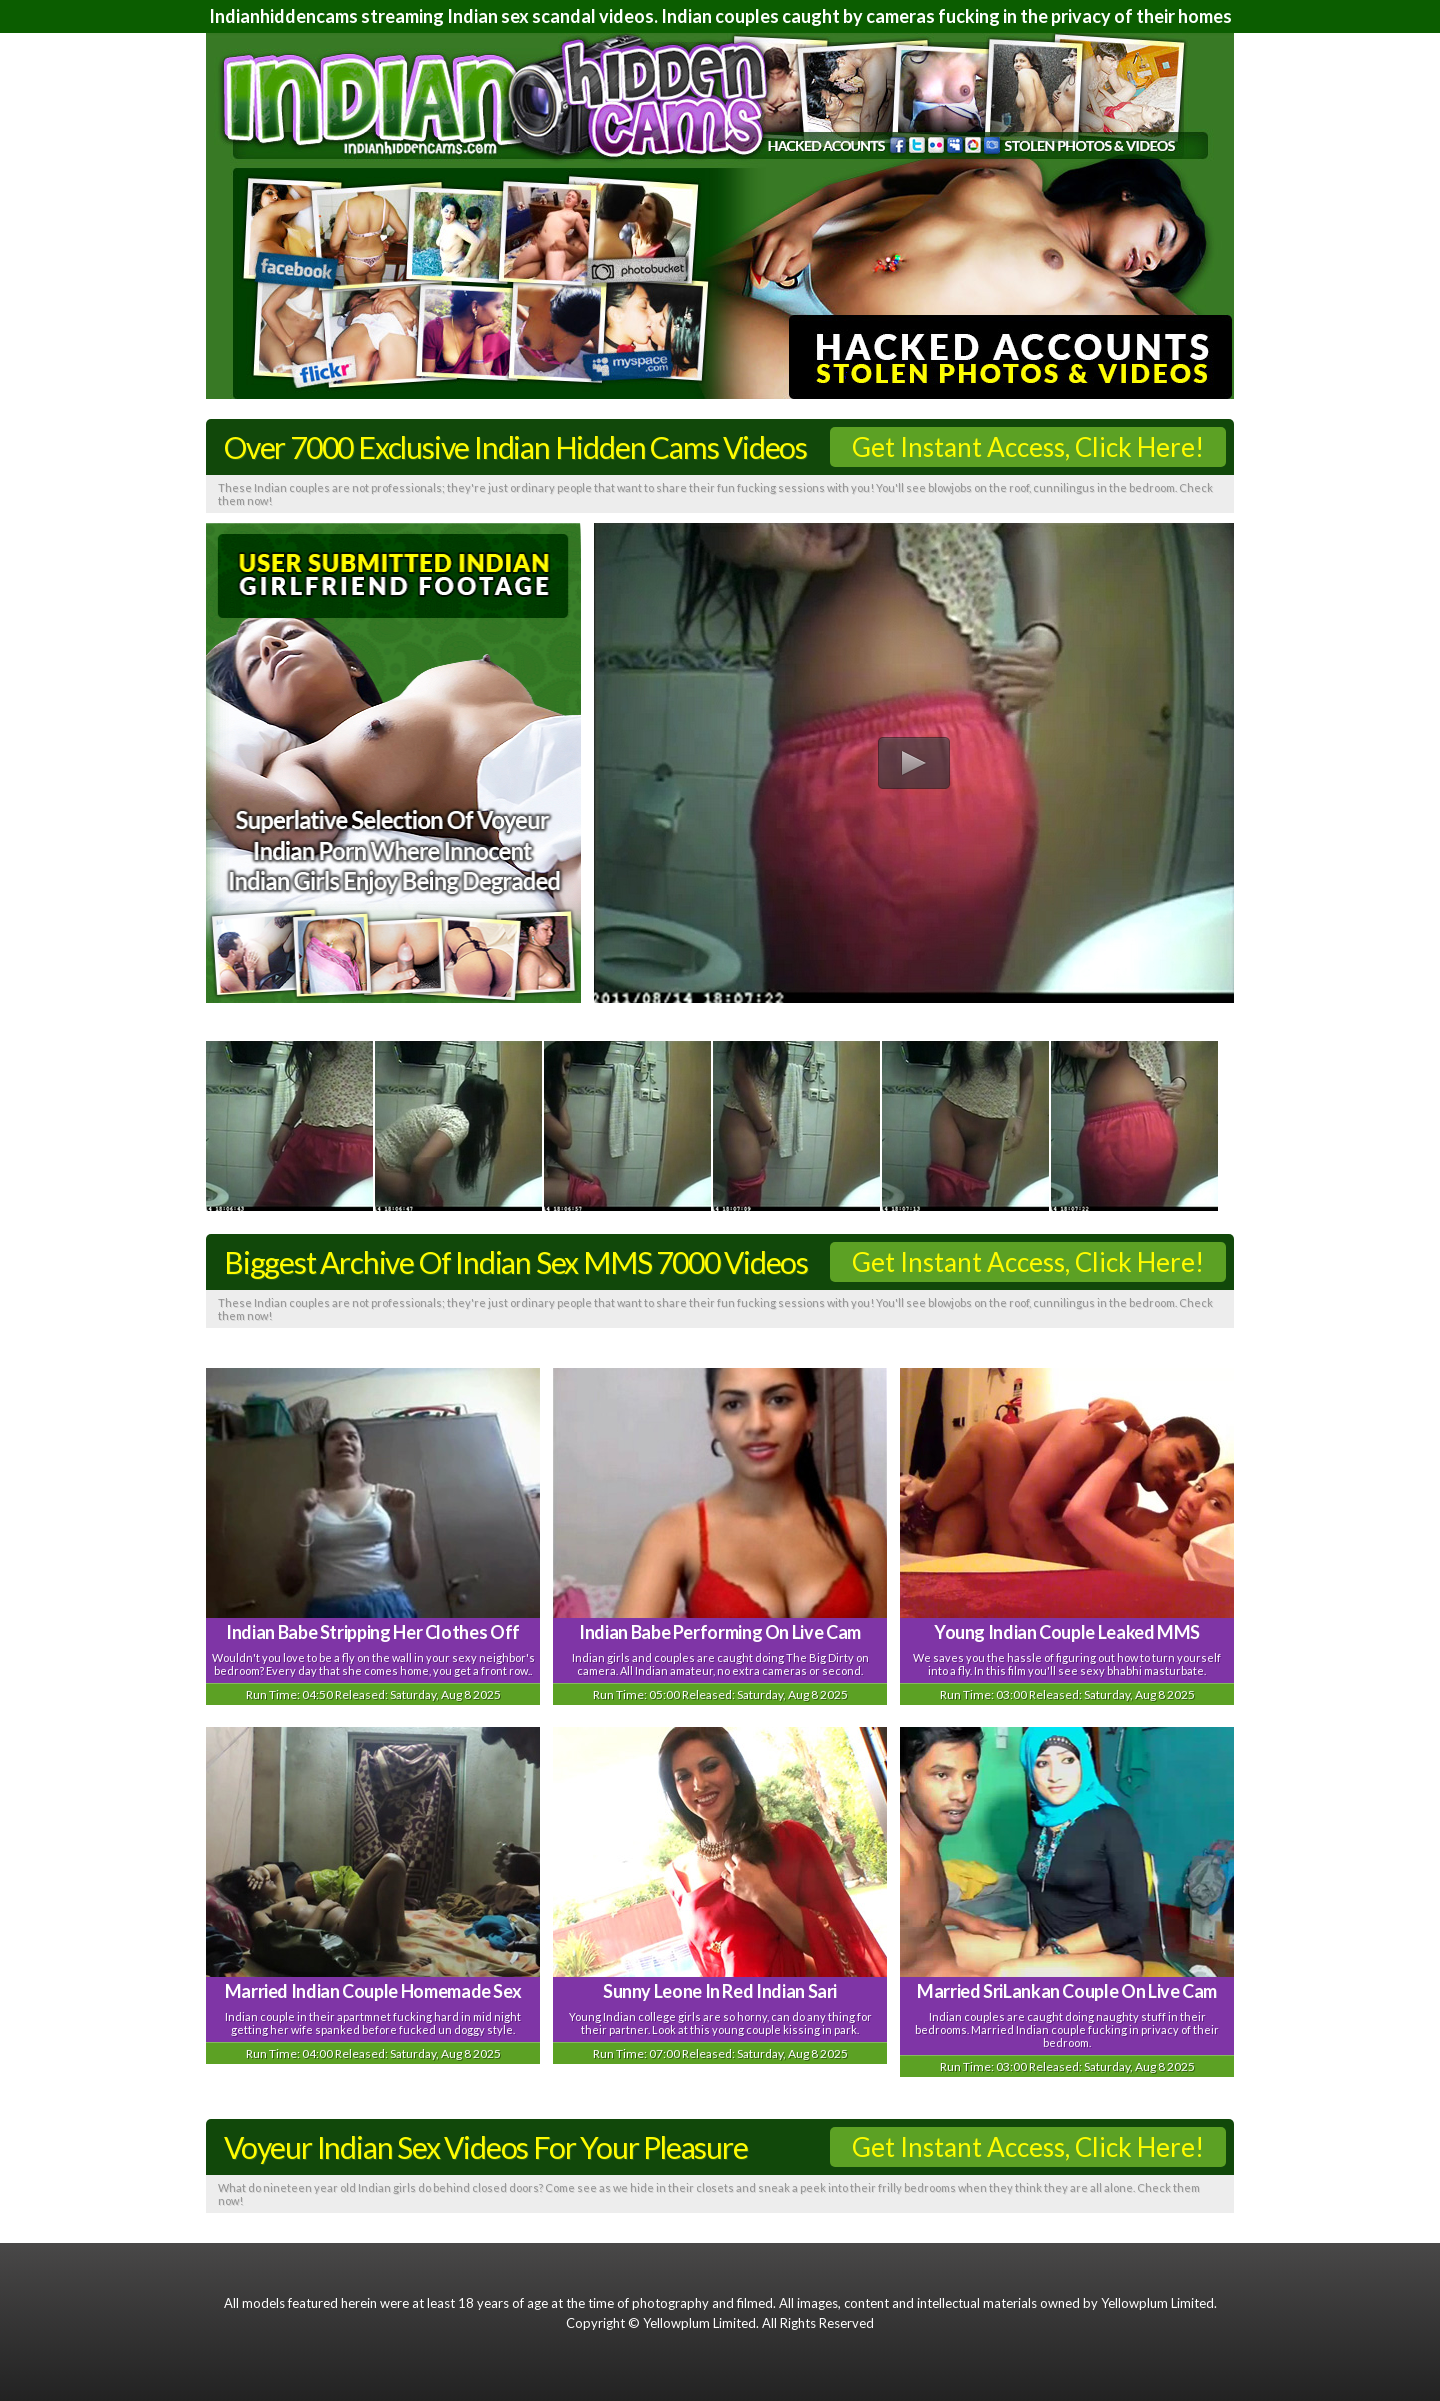 The width and height of the screenshot is (1440, 2401). Describe the element at coordinates (1028, 447) in the screenshot. I see `Get Instant Access, Click Here!` at that location.